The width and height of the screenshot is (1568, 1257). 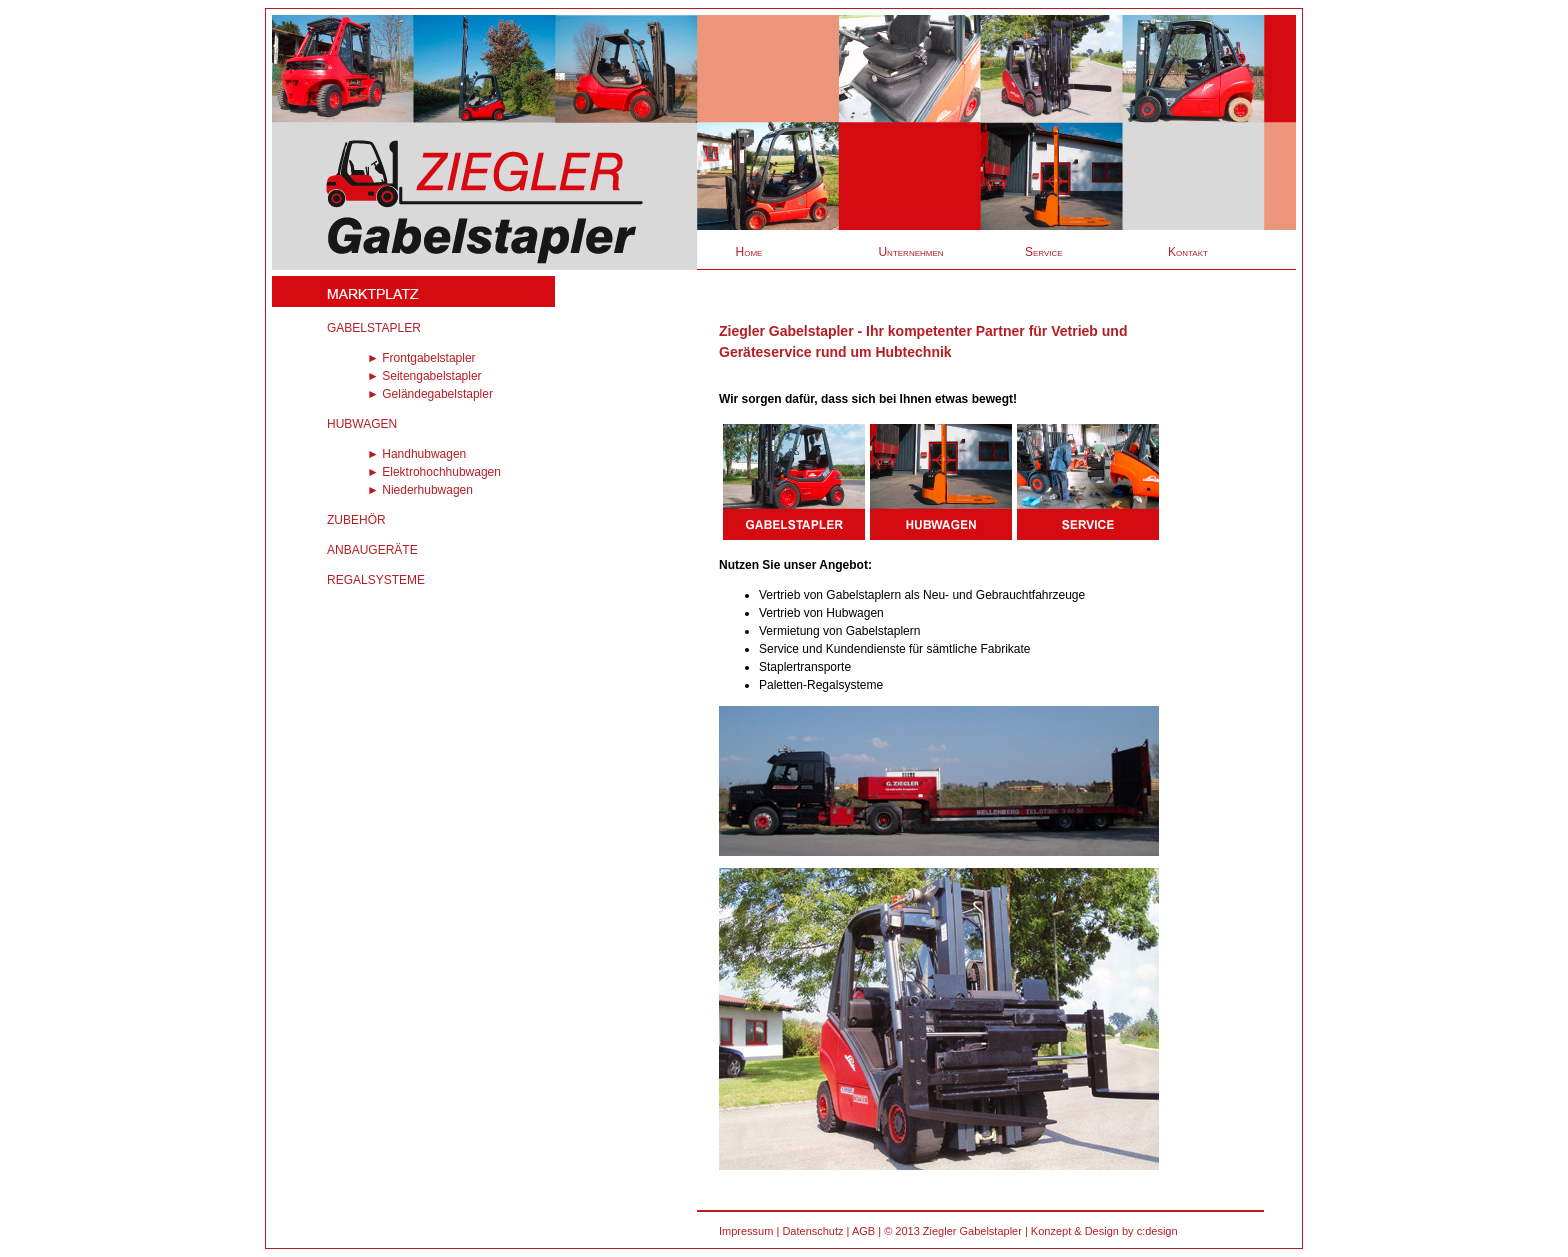 I want to click on Unternehmen, so click(x=910, y=252).